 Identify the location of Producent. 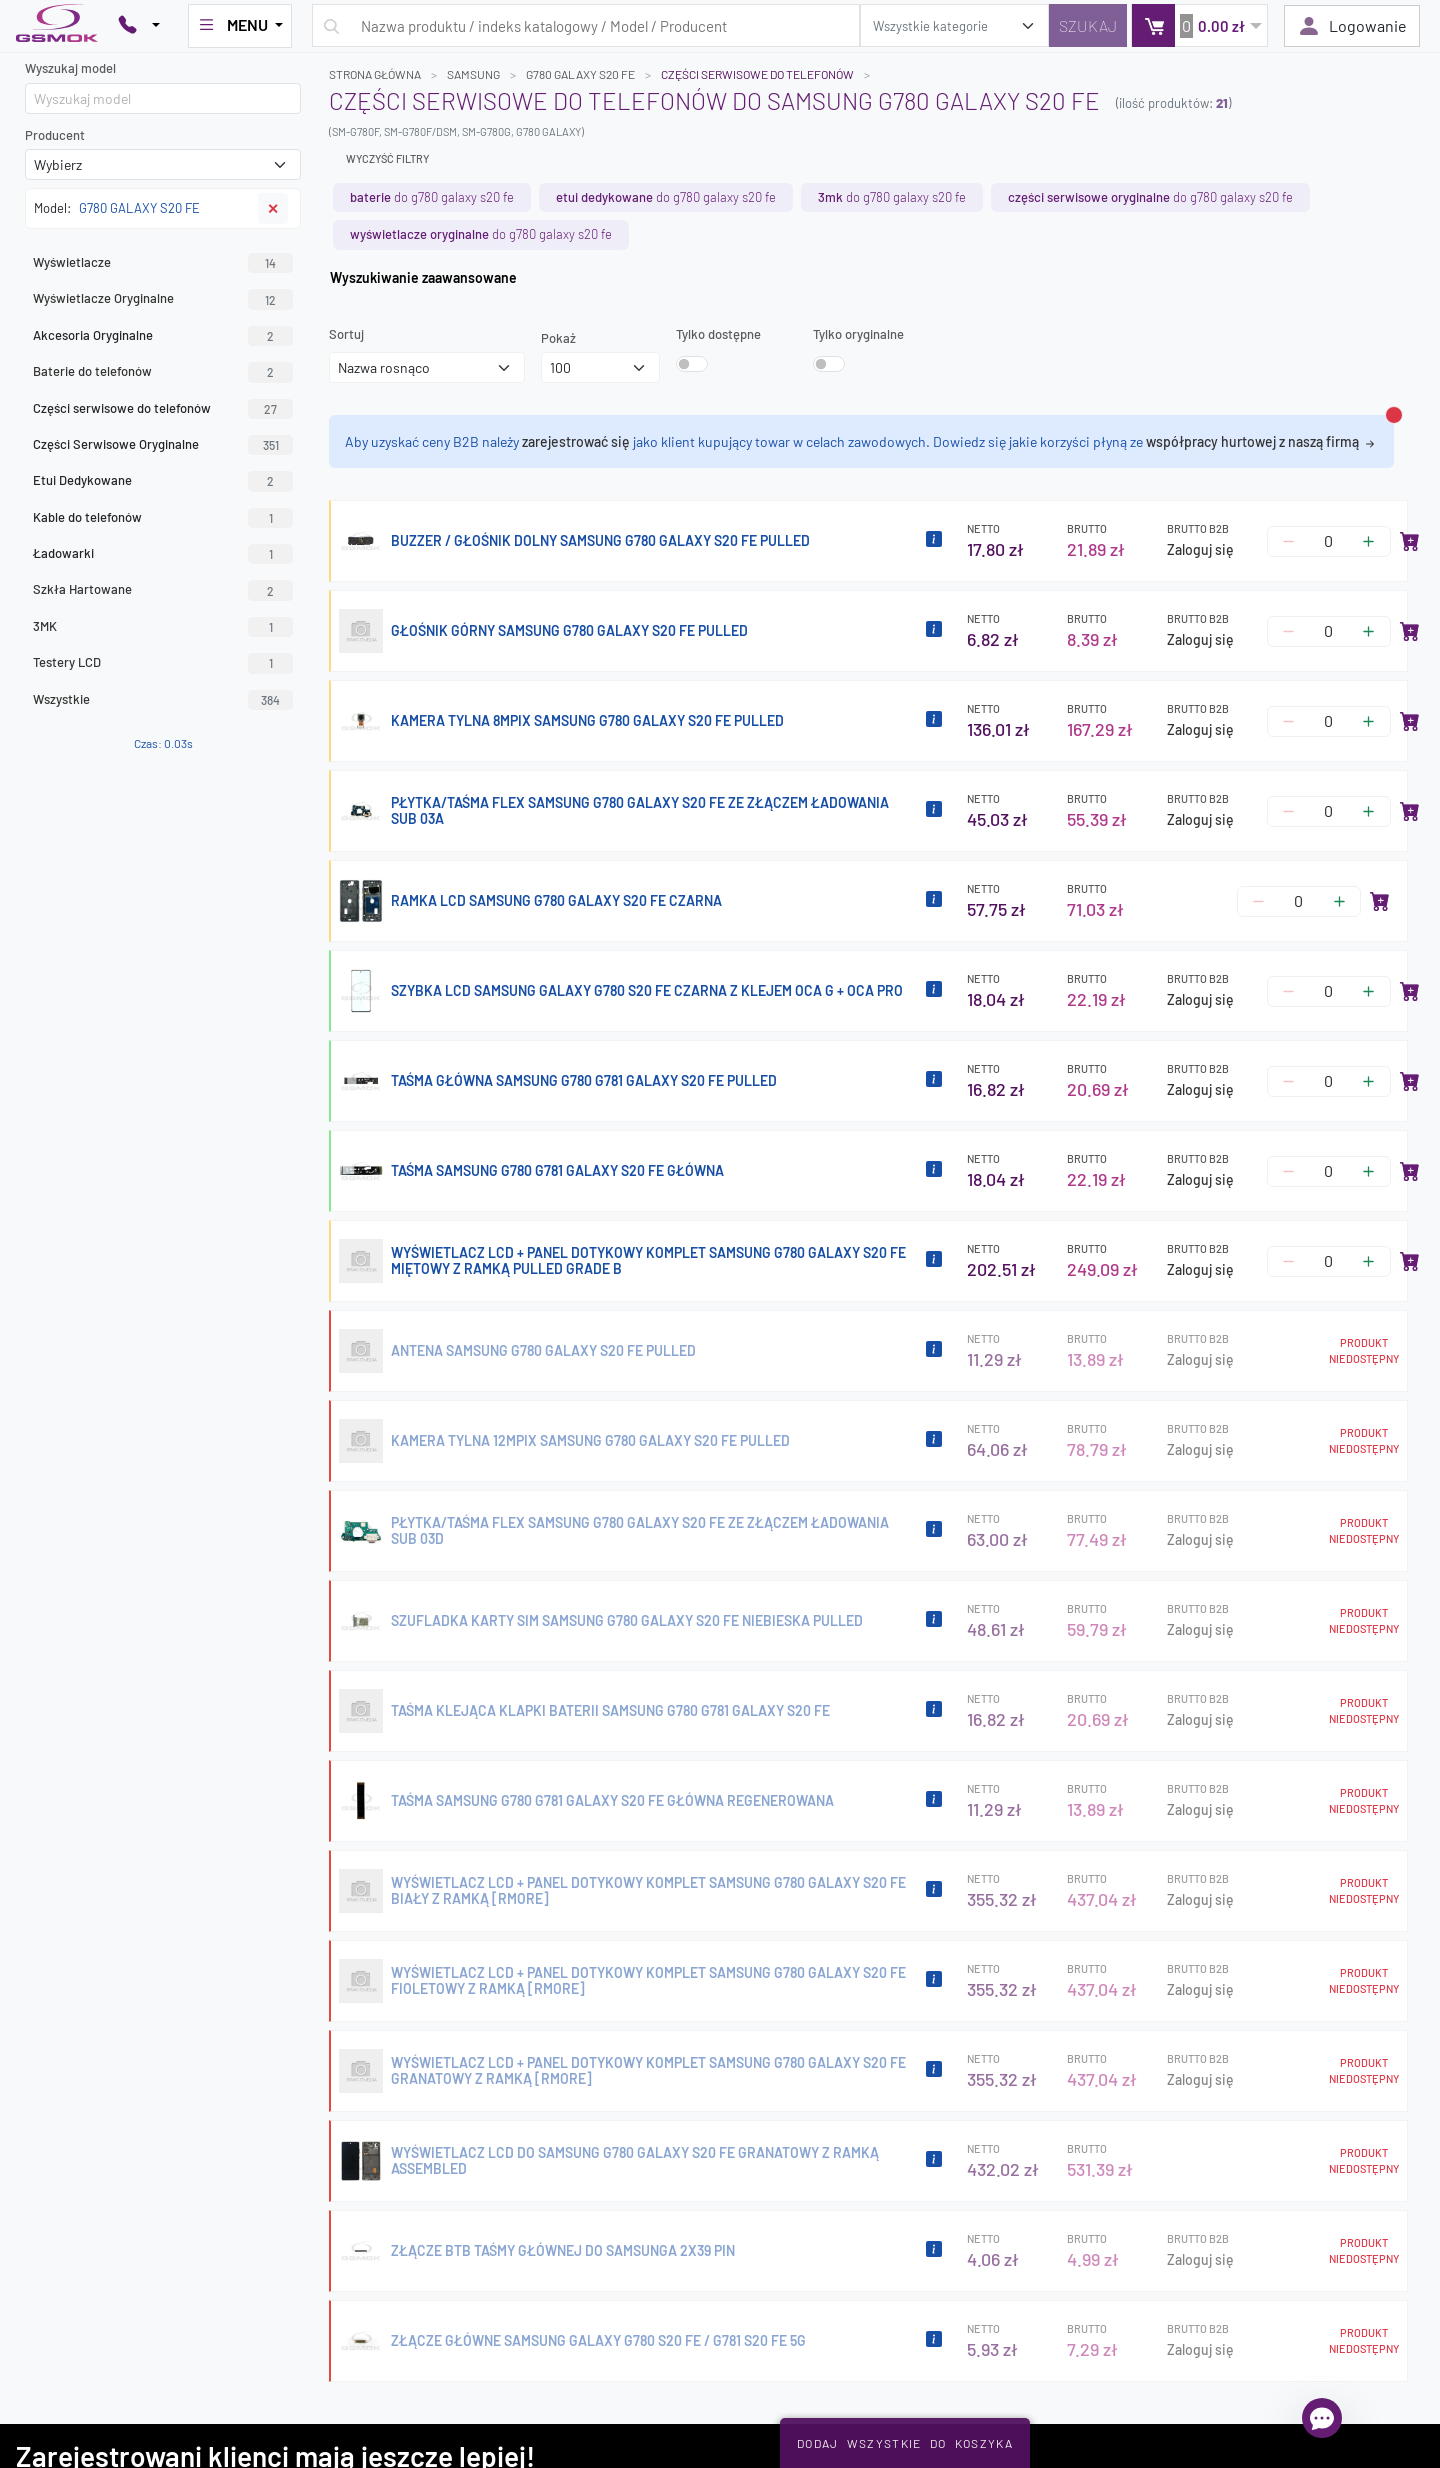
(55, 135).